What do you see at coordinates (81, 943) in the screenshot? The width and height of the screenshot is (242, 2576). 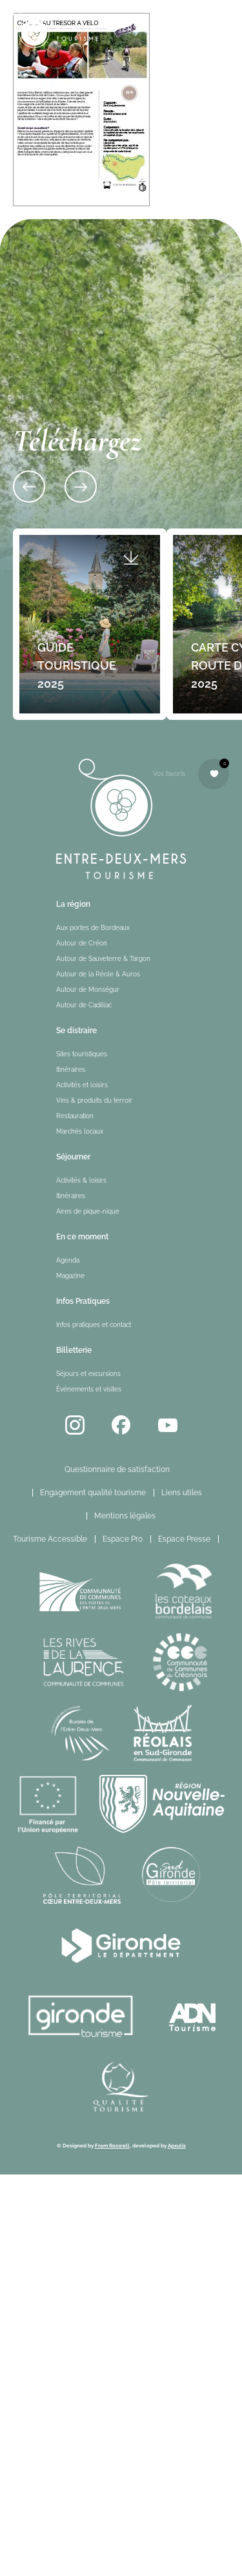 I see `Autour de Créon` at bounding box center [81, 943].